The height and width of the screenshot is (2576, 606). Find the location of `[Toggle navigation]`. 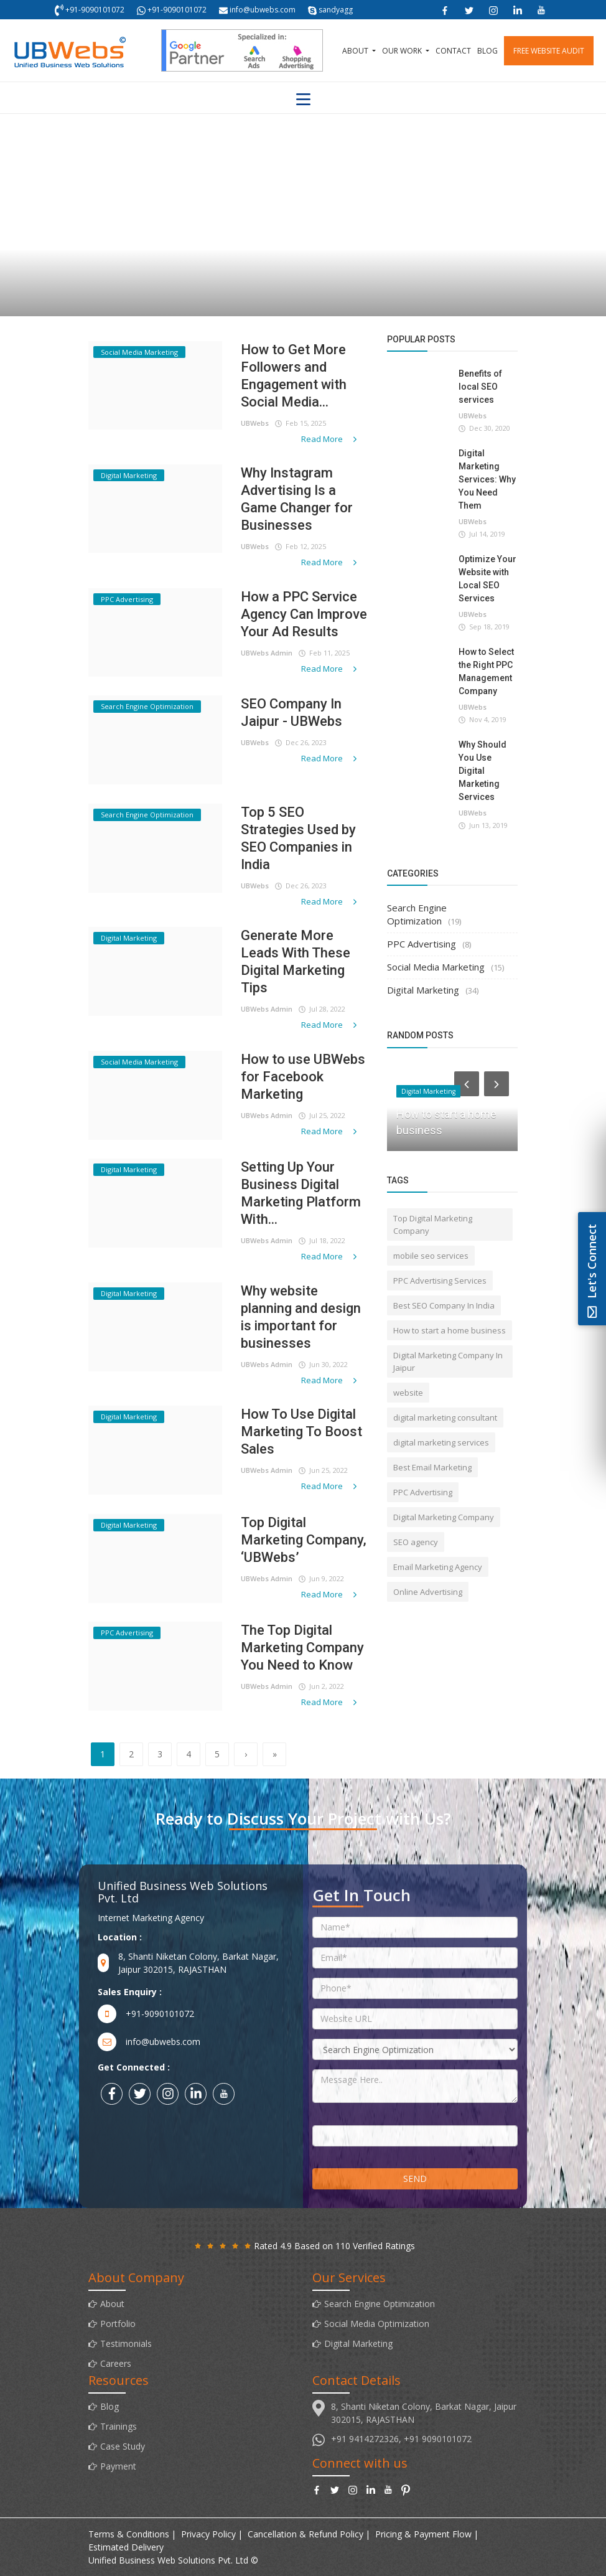

[Toggle navigation] is located at coordinates (303, 100).